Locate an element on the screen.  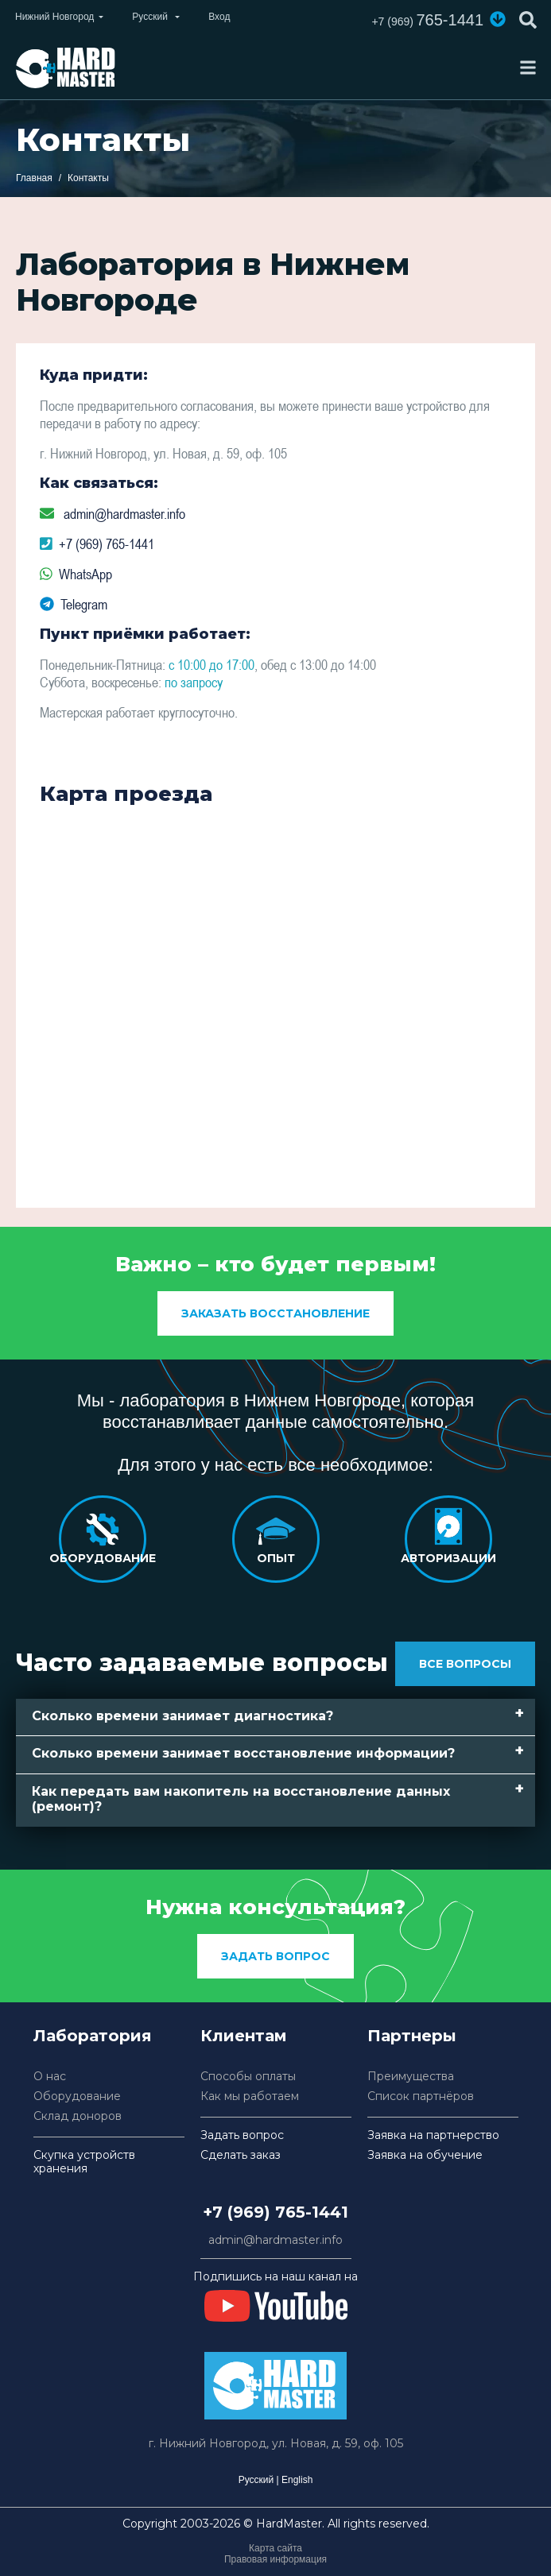
Партнеры is located at coordinates (411, 2035).